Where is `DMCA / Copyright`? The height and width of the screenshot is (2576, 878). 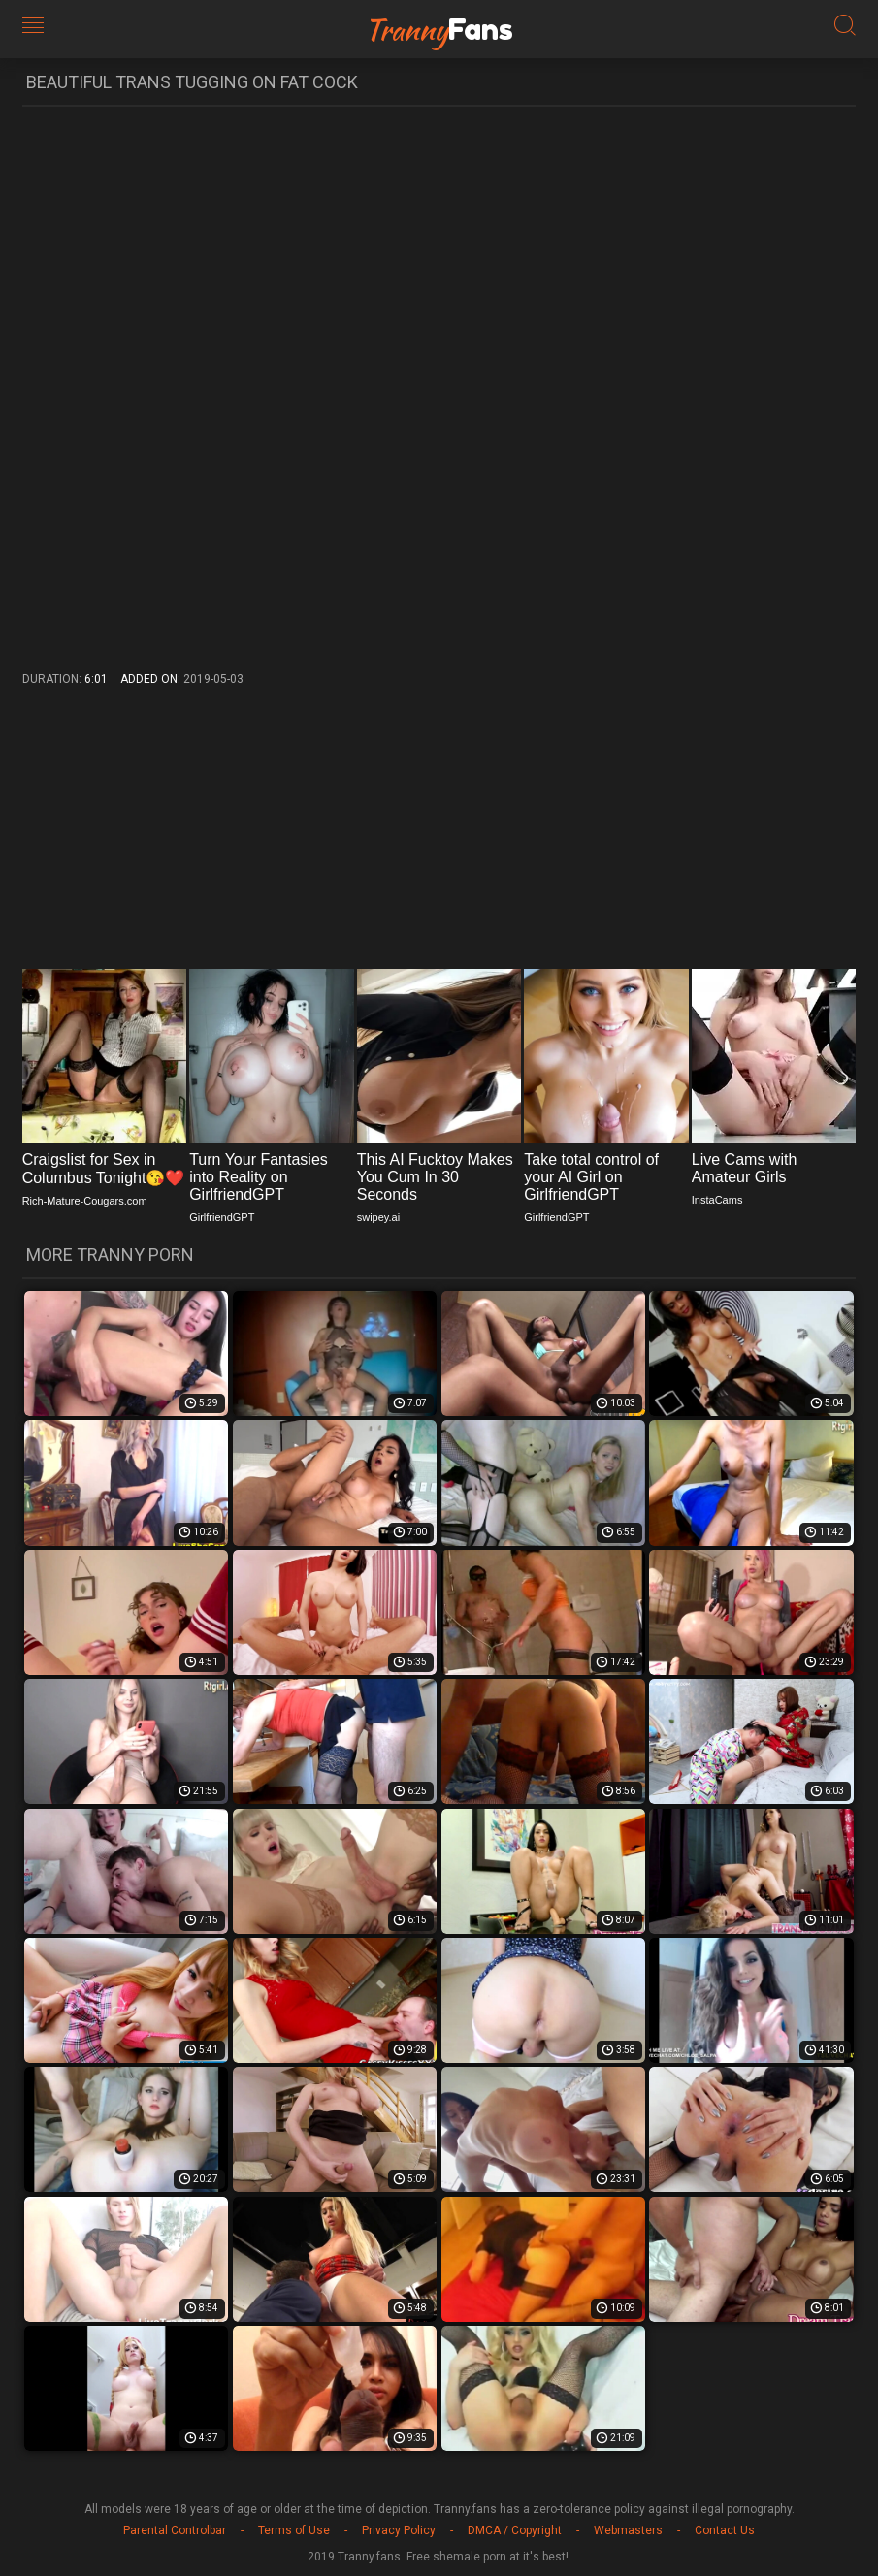
DMCA / Copyright is located at coordinates (515, 2530).